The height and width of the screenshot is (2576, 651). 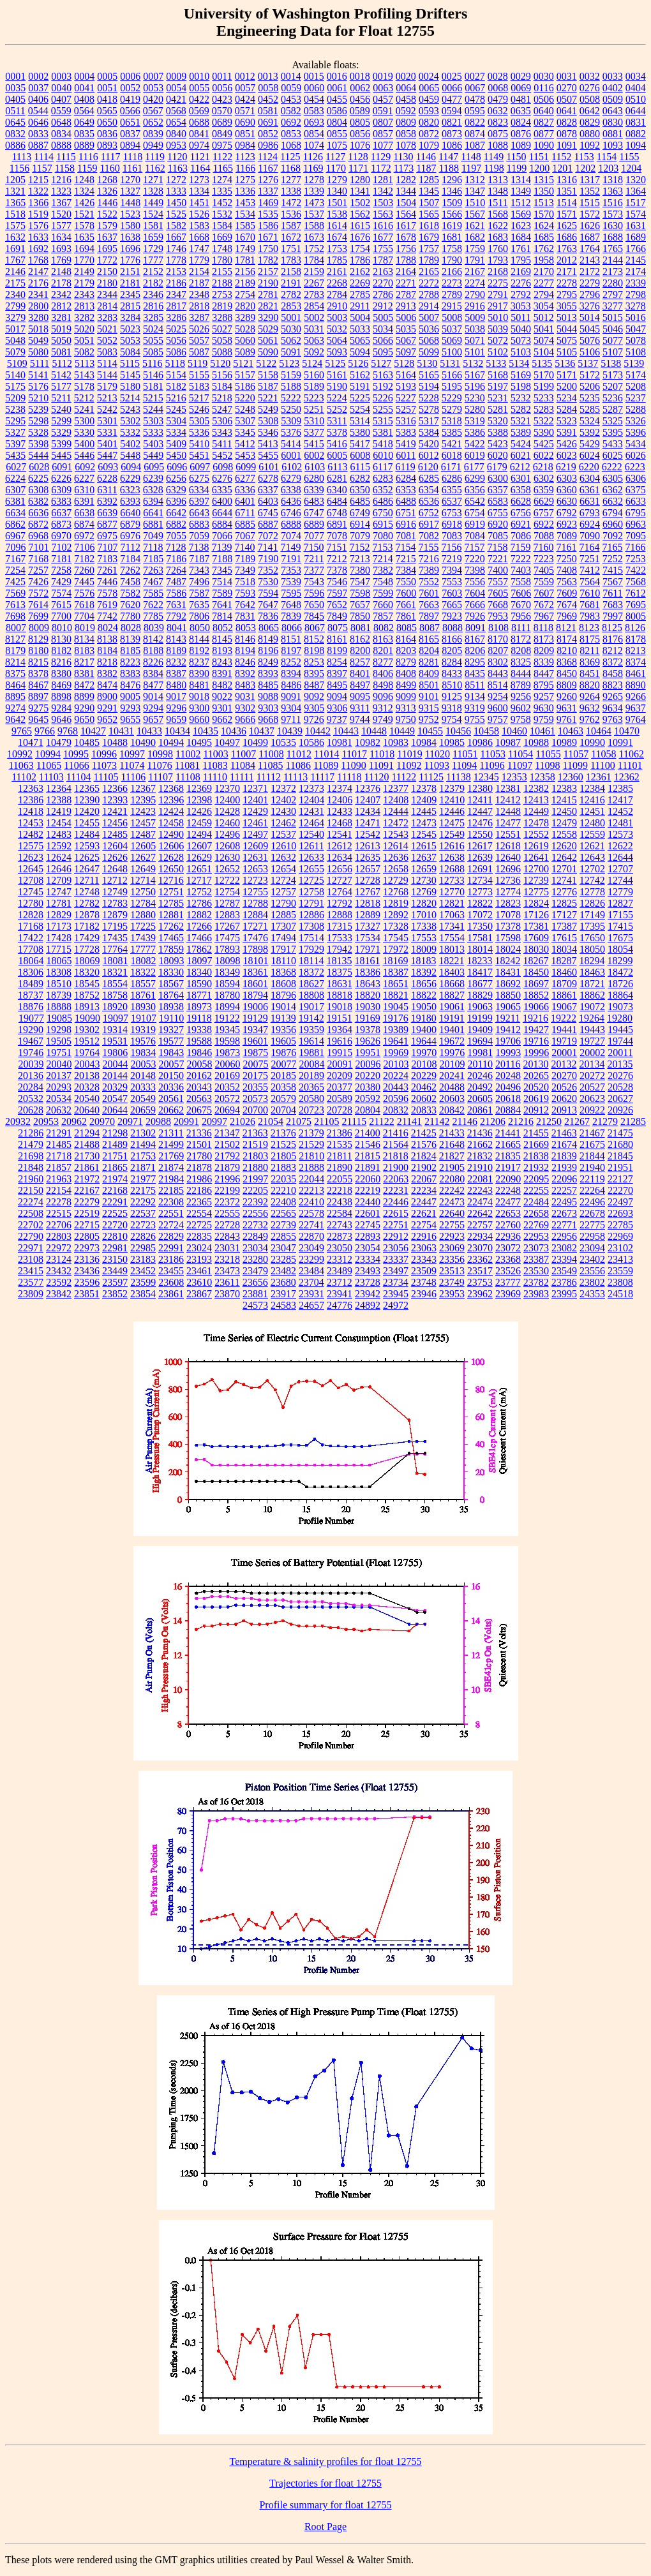 What do you see at coordinates (567, 397) in the screenshot?
I see `5234` at bounding box center [567, 397].